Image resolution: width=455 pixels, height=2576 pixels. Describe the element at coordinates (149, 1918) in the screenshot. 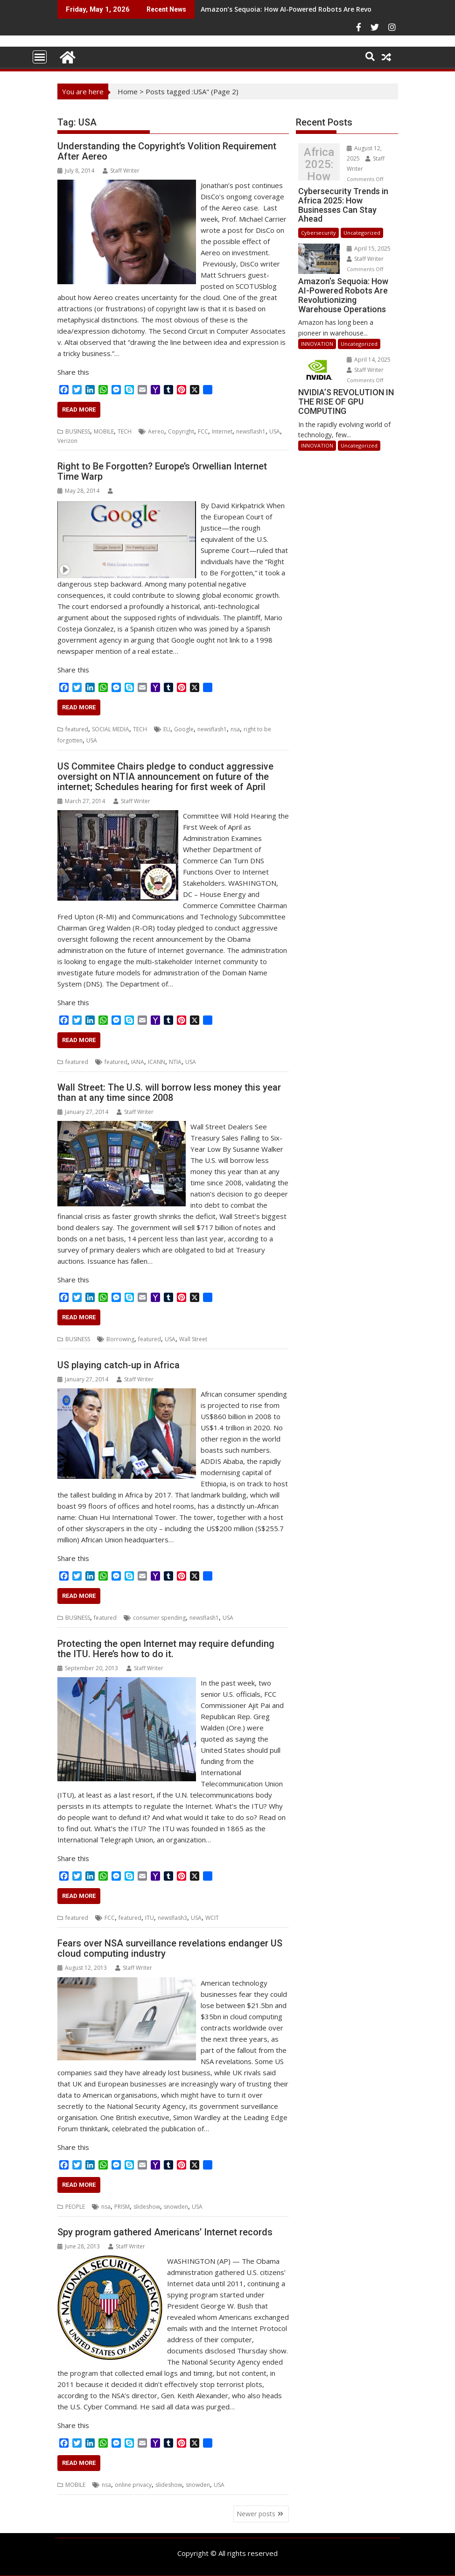

I see `ITU` at that location.